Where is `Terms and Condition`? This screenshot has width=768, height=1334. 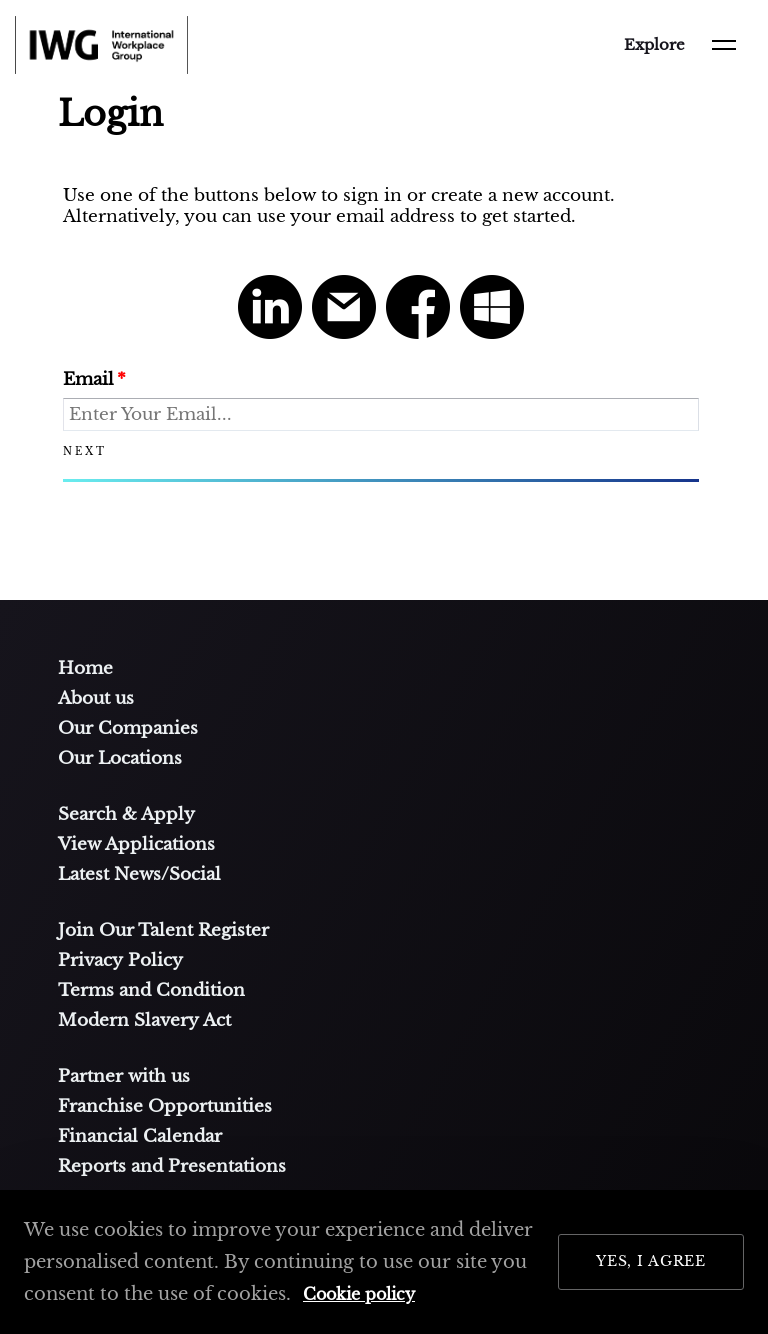 Terms and Condition is located at coordinates (151, 990).